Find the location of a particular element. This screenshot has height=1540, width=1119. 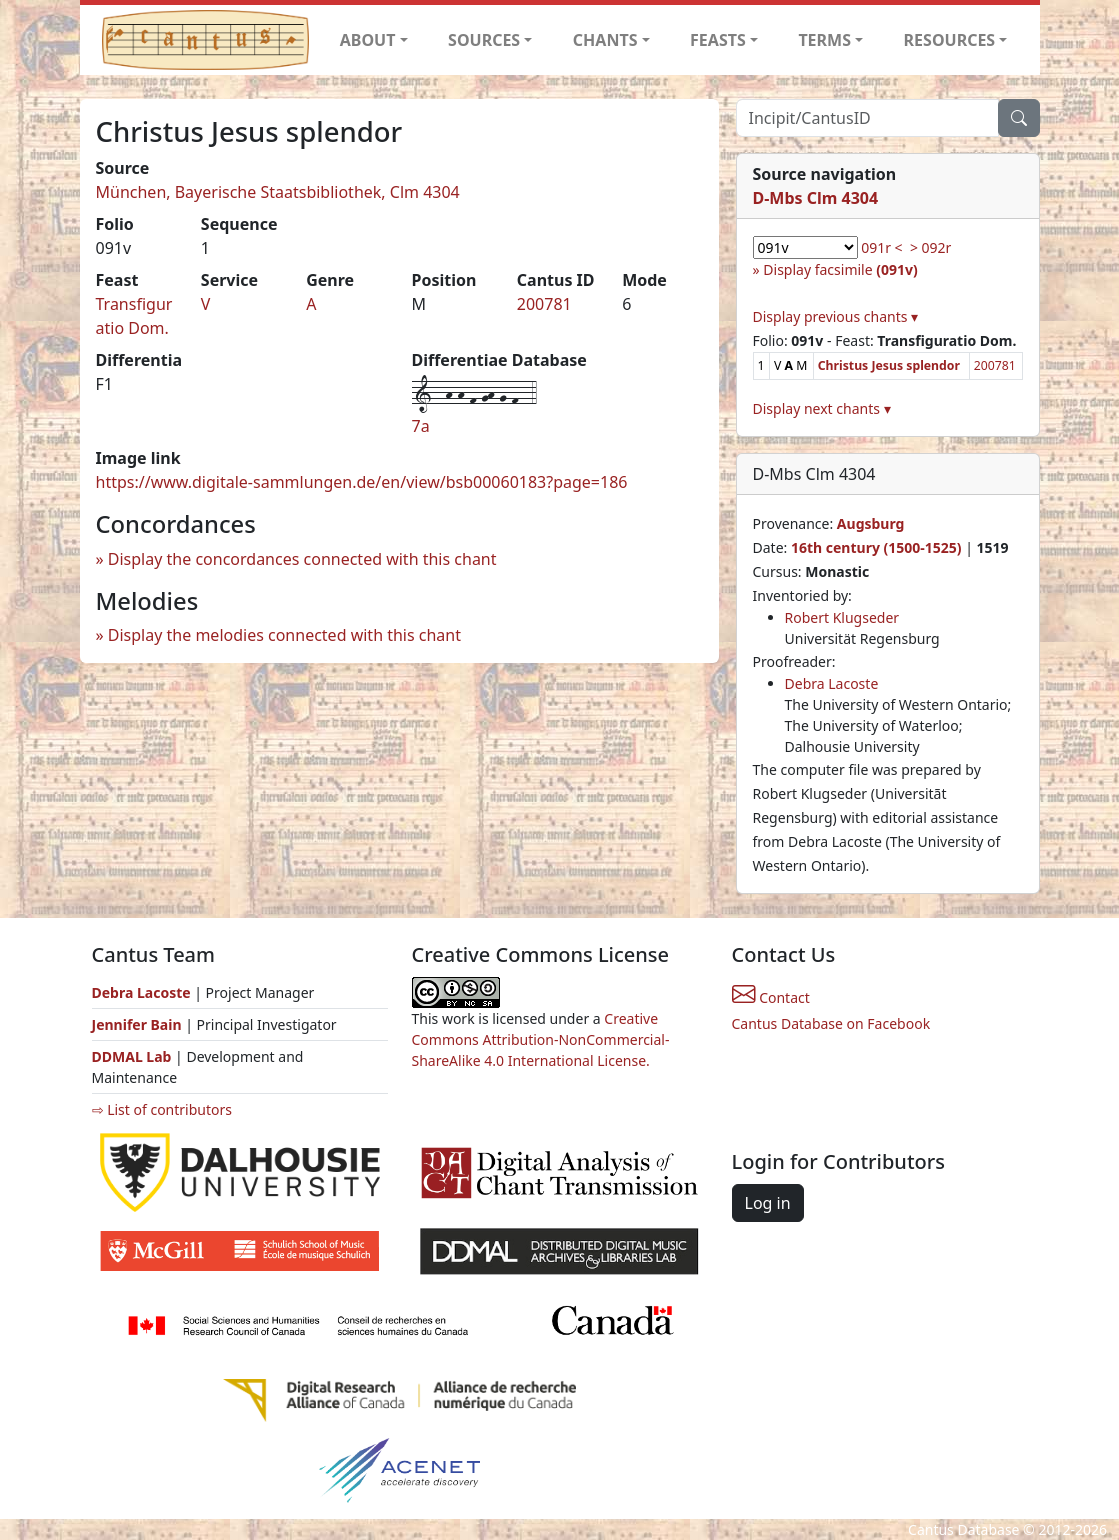

Display next chants ▾ is located at coordinates (822, 408).